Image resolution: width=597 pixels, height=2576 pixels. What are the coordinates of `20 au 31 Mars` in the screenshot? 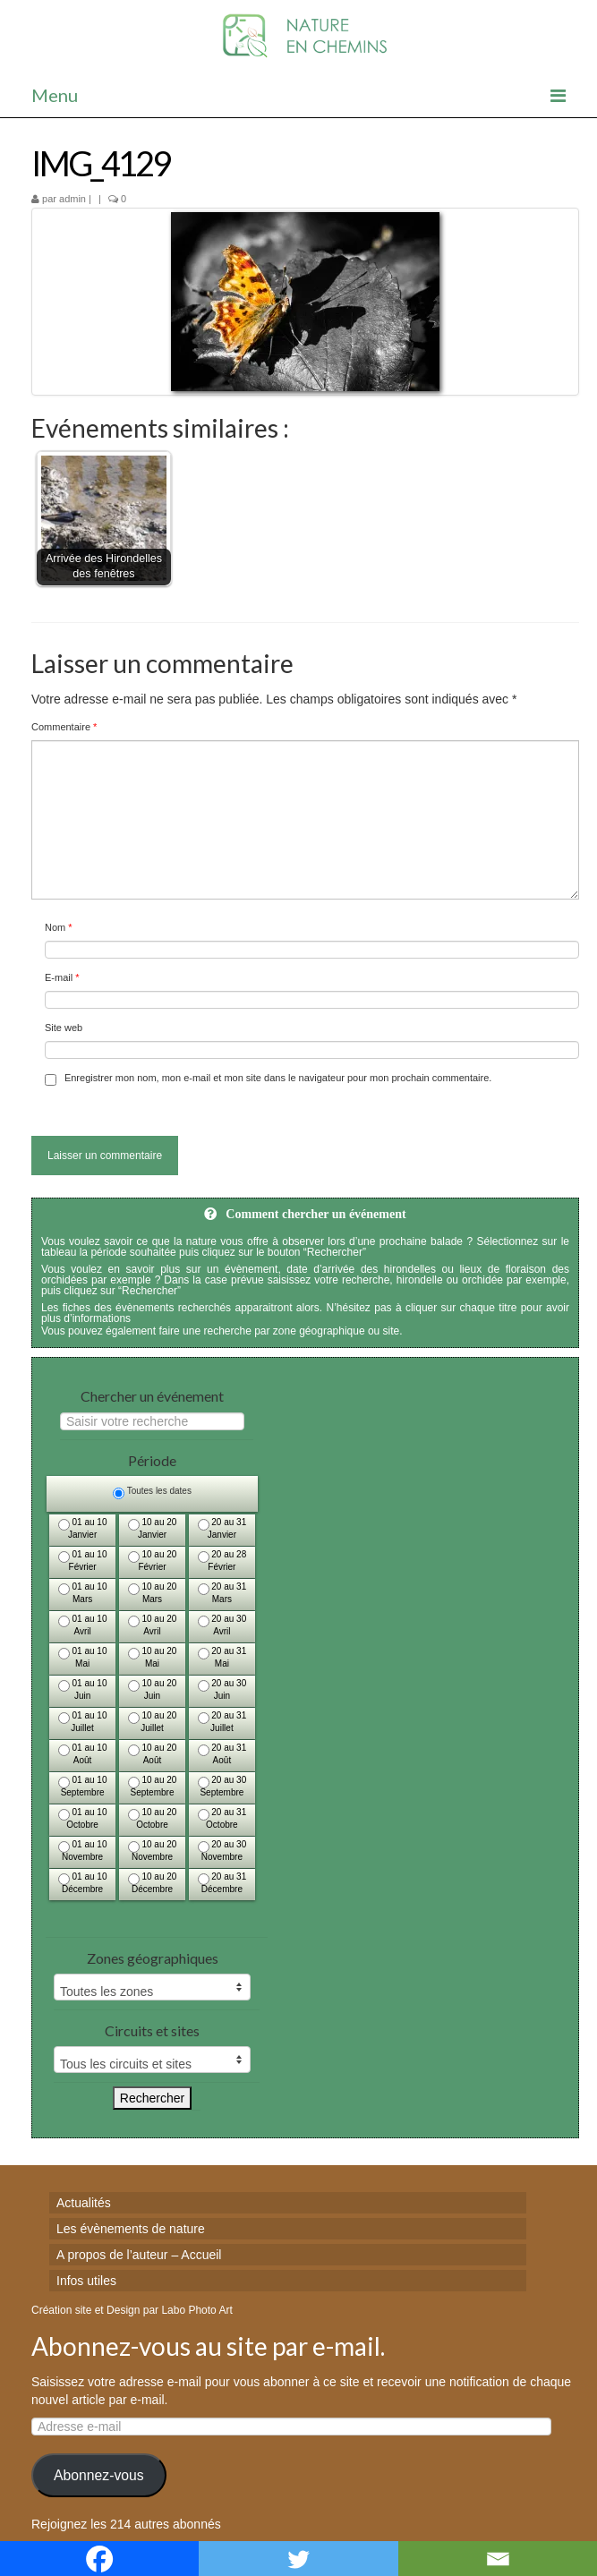 It's located at (222, 1593).